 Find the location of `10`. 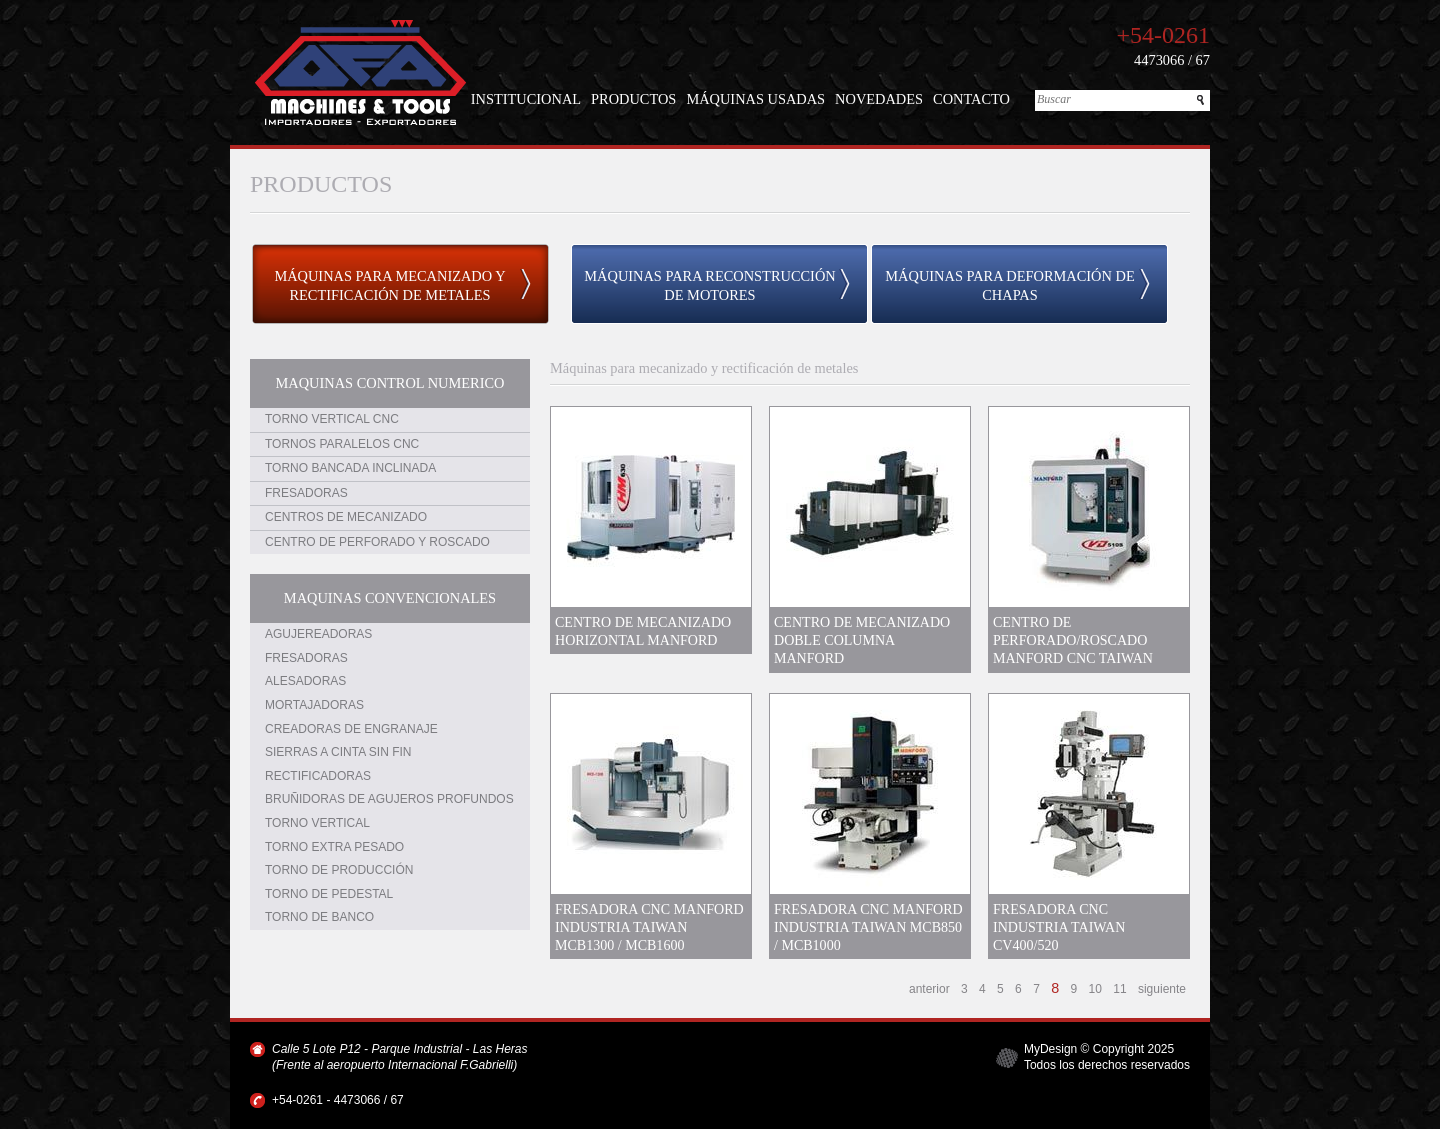

10 is located at coordinates (1095, 989).